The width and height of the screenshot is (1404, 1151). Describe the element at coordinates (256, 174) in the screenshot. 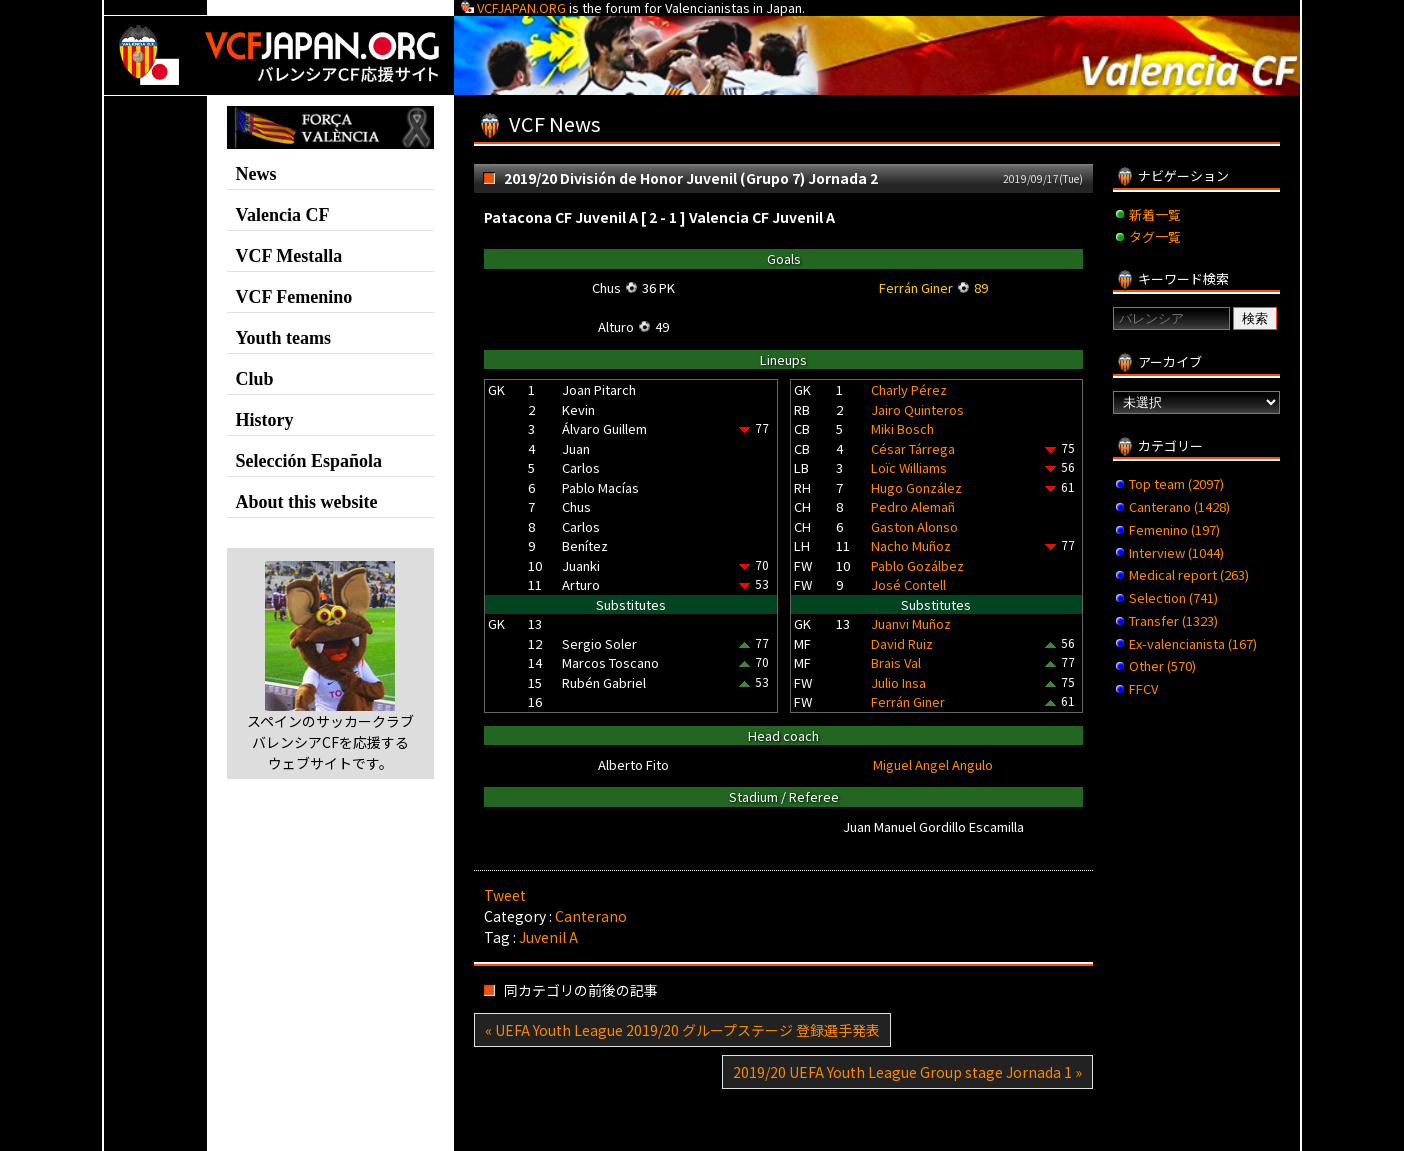

I see `News` at that location.